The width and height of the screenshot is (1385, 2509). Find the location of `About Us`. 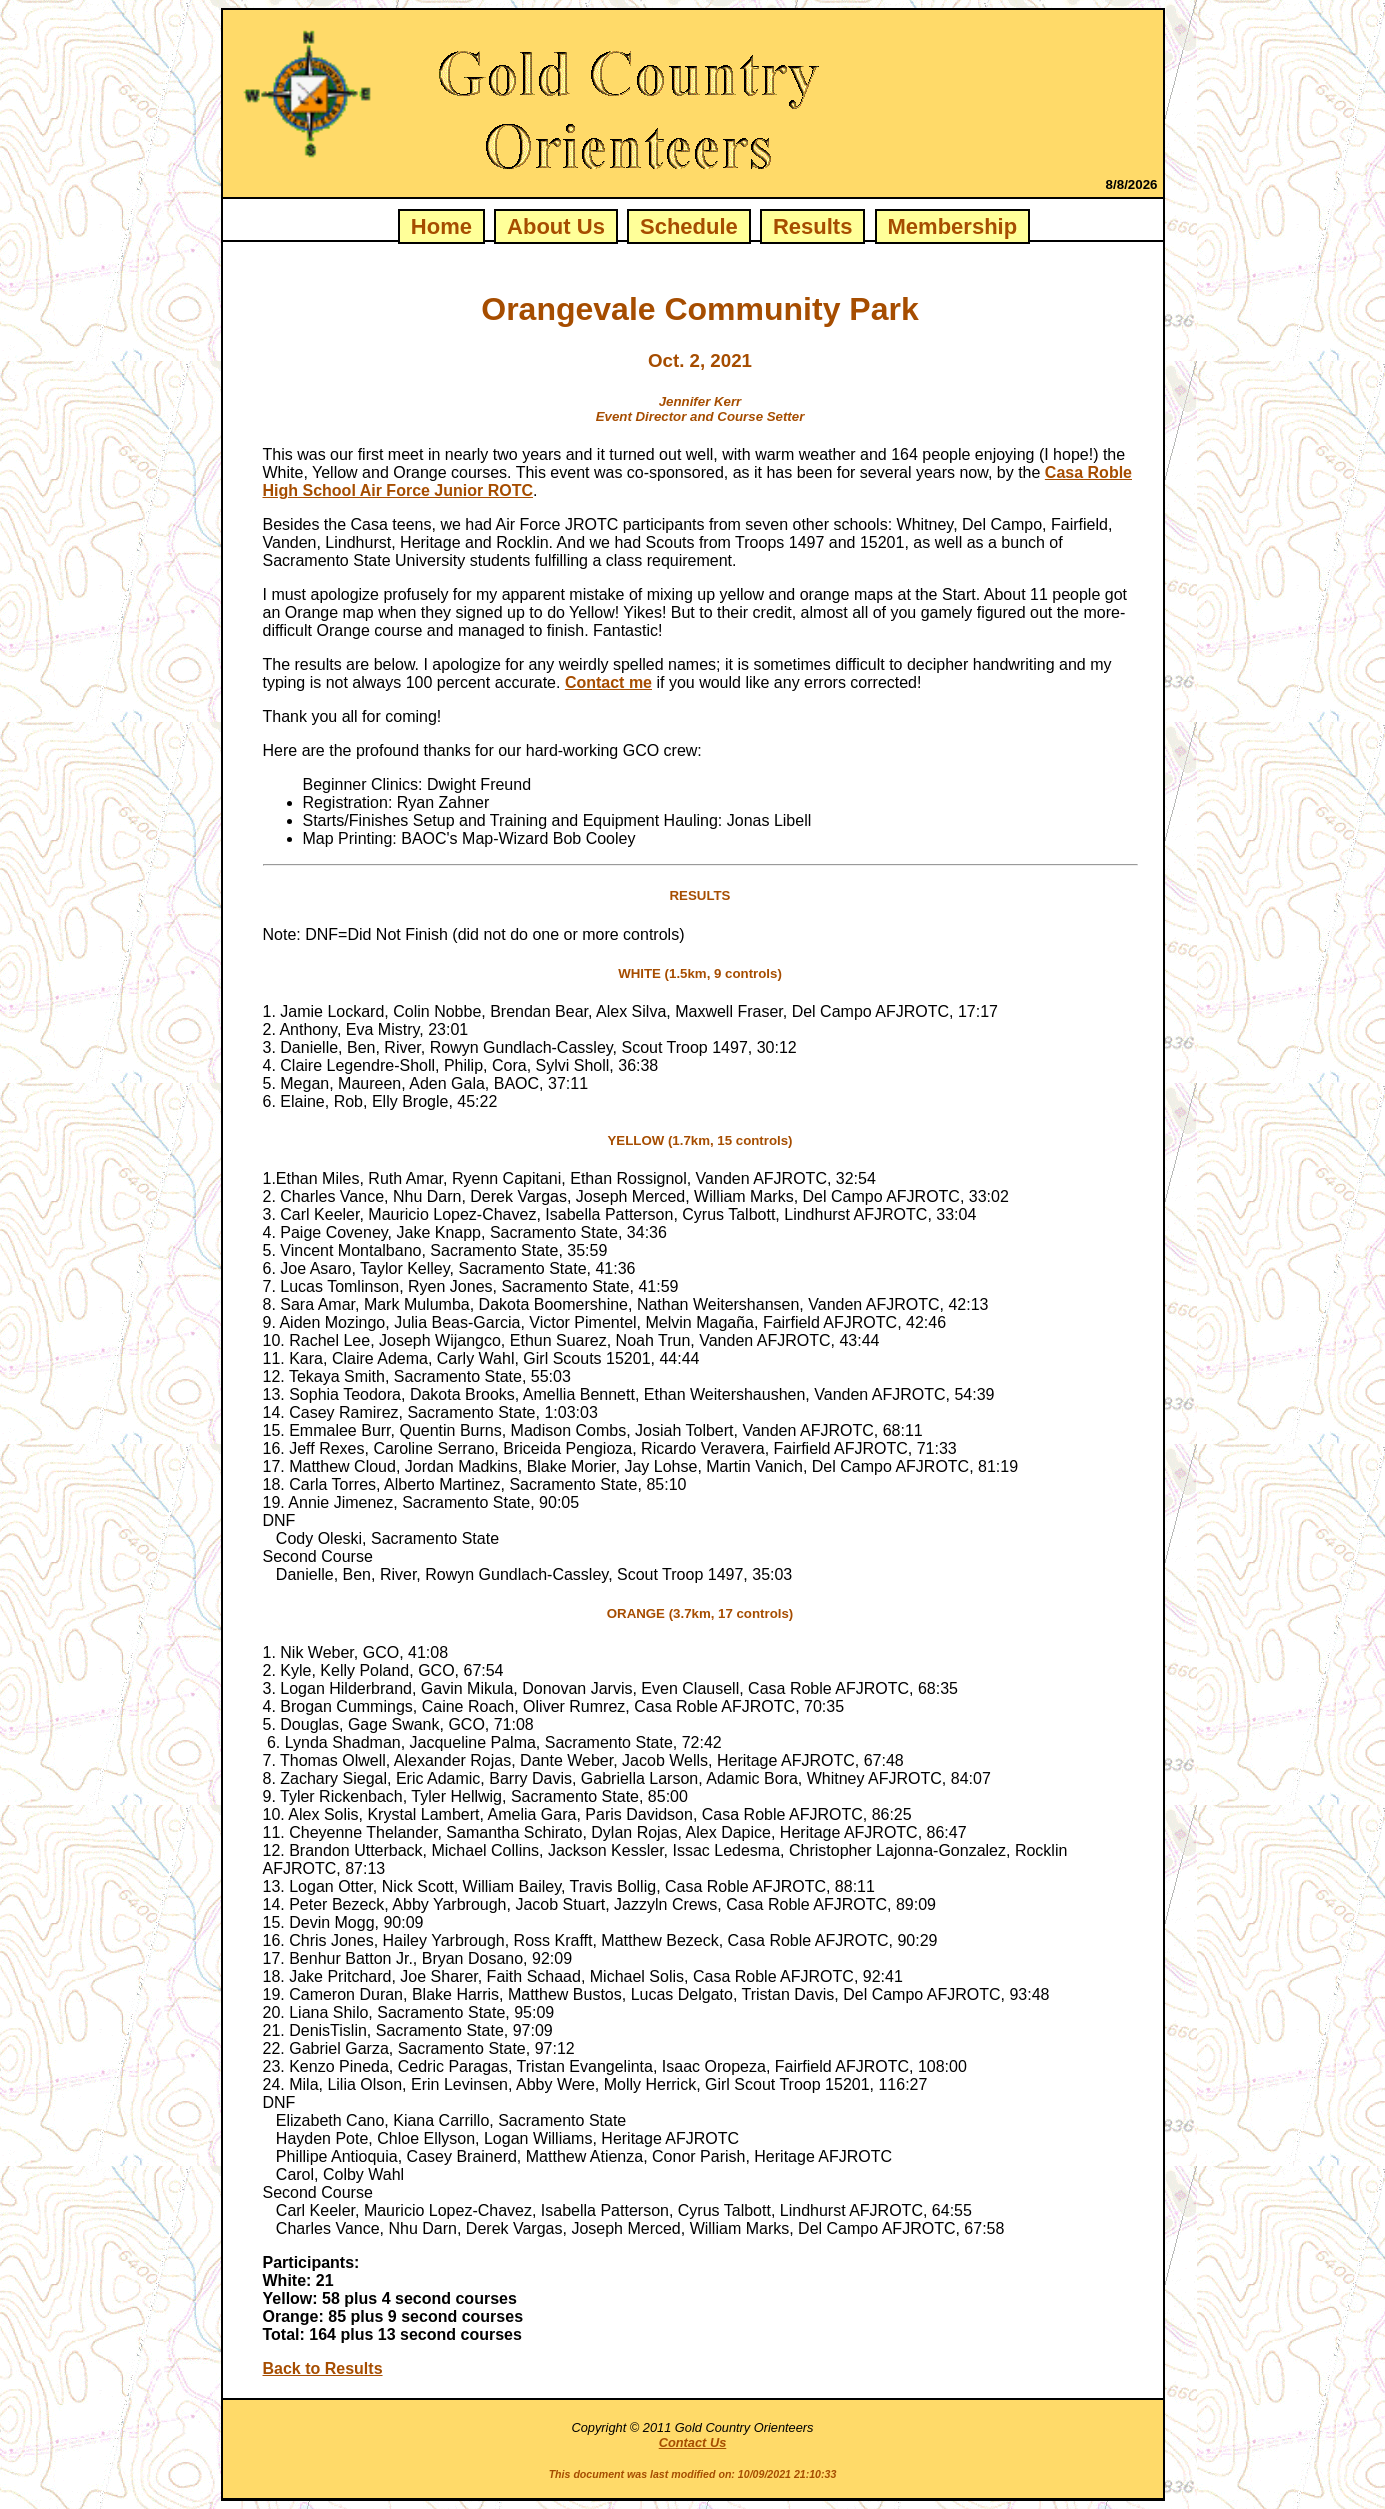

About Us is located at coordinates (556, 226).